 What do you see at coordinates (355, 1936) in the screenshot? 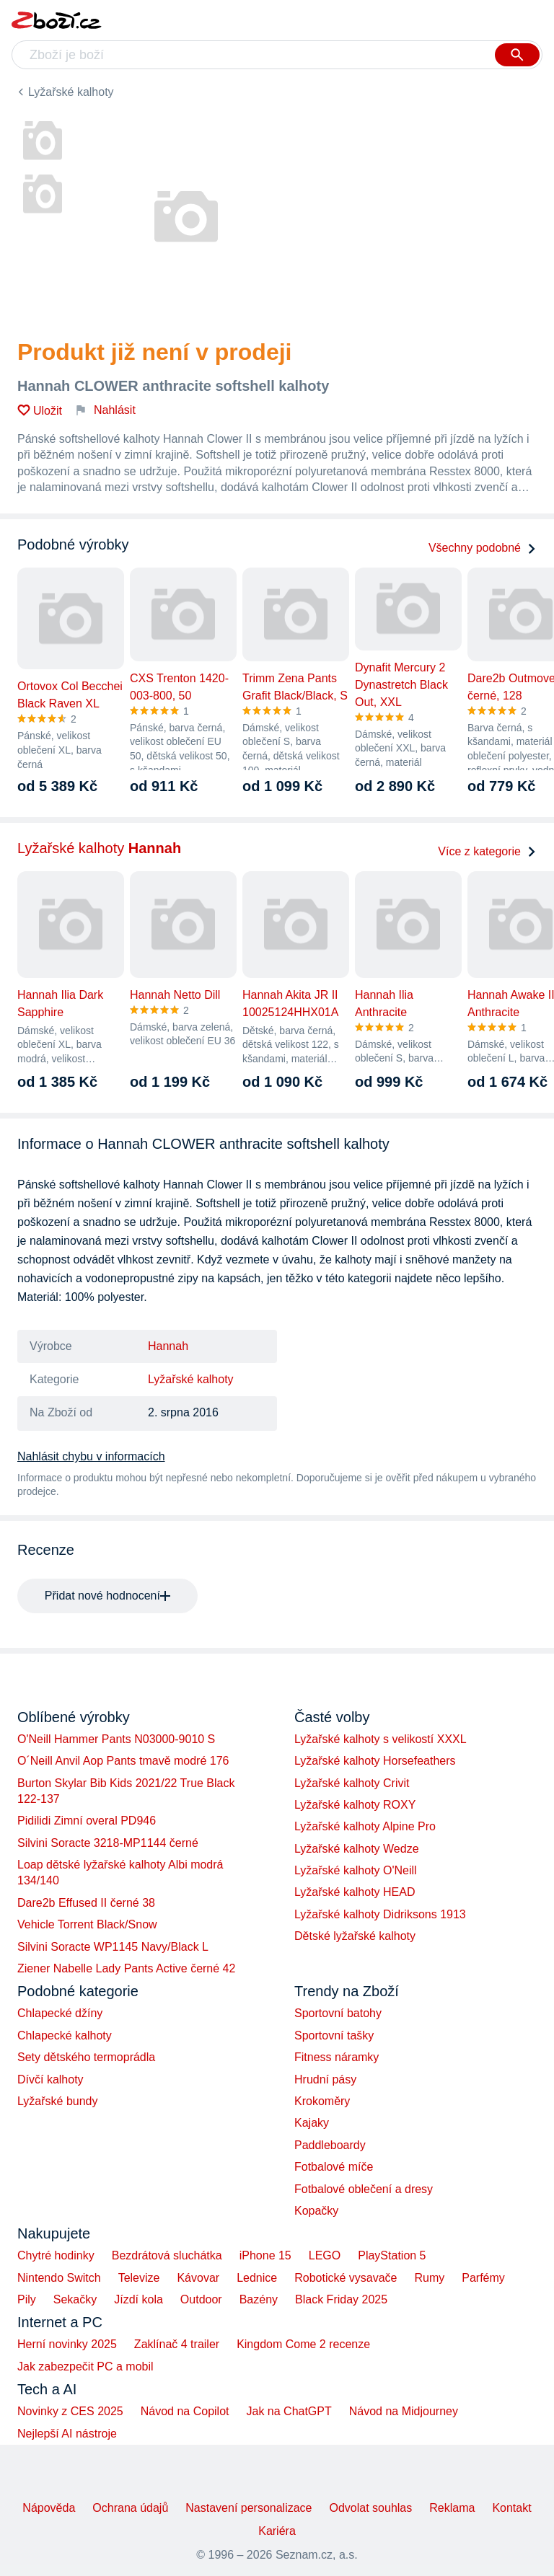
I see `Dětské lyžařské kalhoty` at bounding box center [355, 1936].